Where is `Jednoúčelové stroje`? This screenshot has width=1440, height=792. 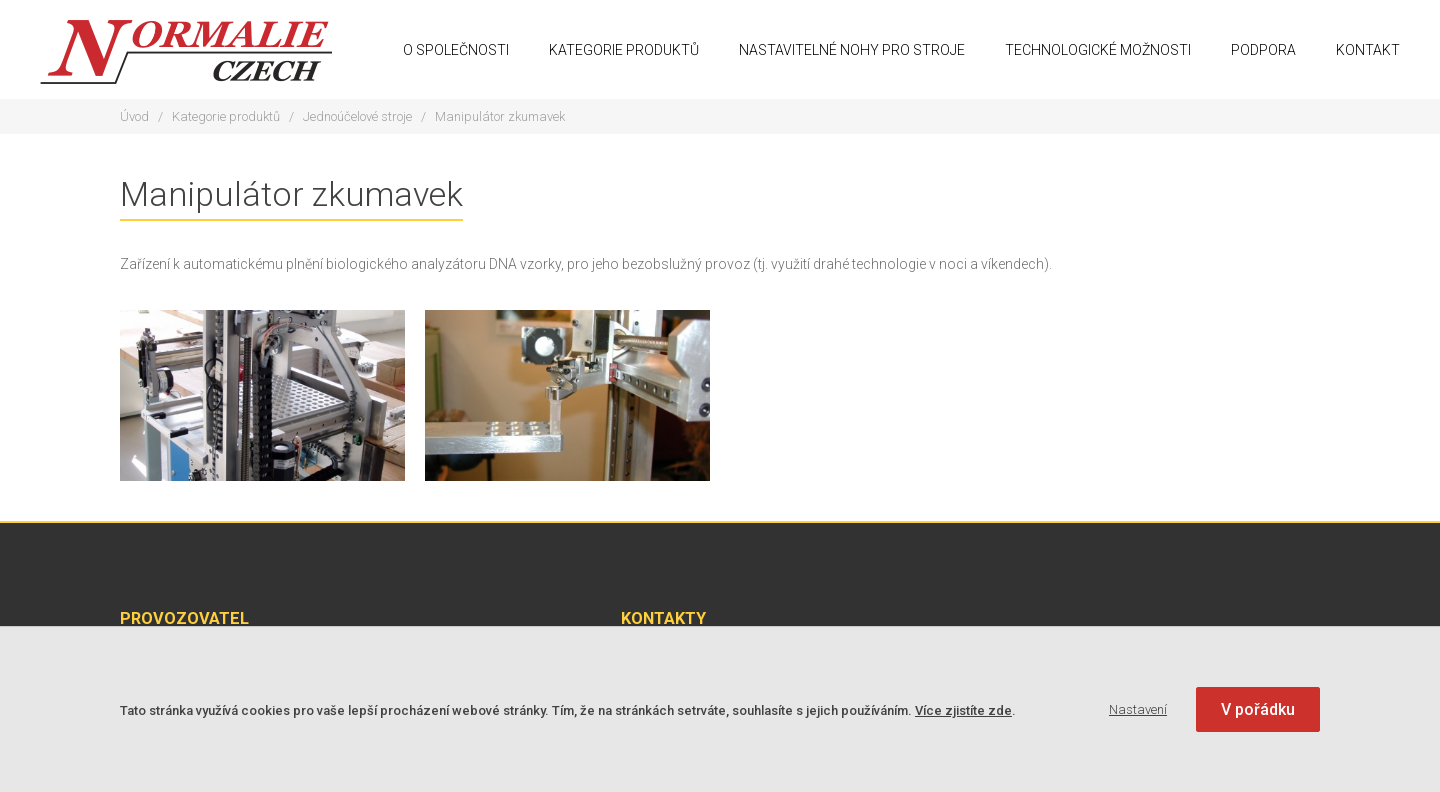 Jednoúčelové stroje is located at coordinates (357, 116).